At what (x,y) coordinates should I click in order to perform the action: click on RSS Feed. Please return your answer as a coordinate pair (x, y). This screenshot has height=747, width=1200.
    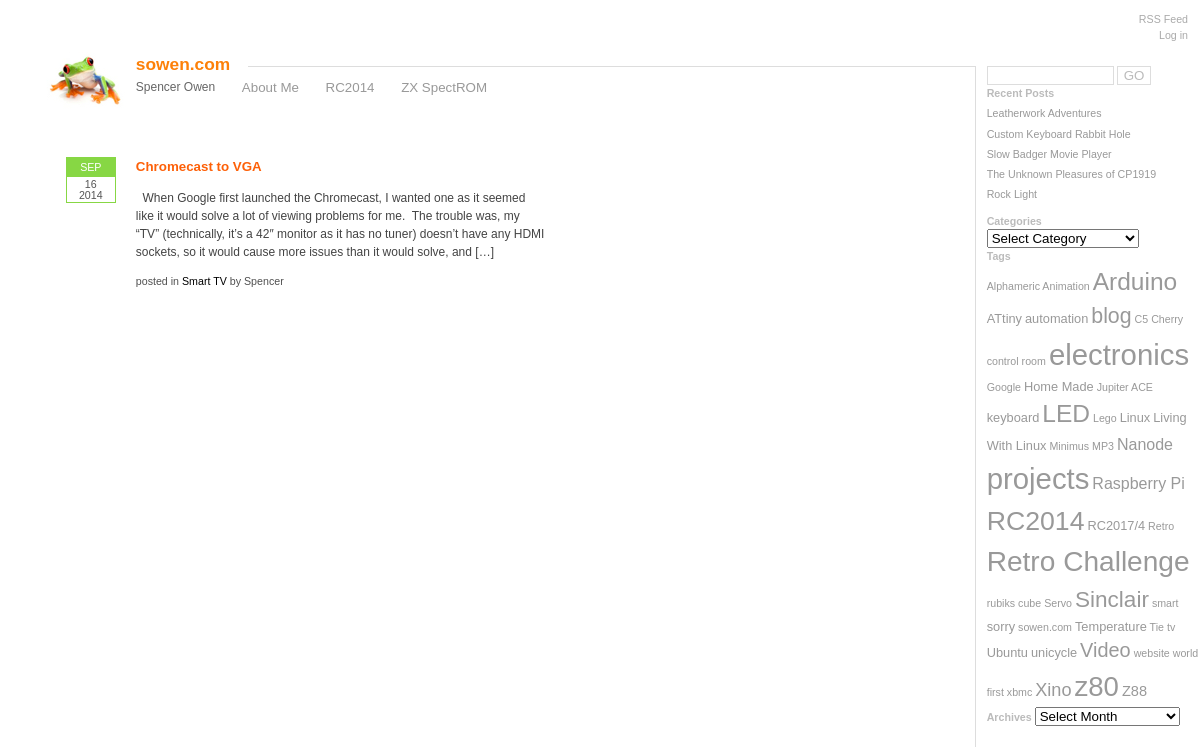
    Looking at the image, I should click on (1163, 19).